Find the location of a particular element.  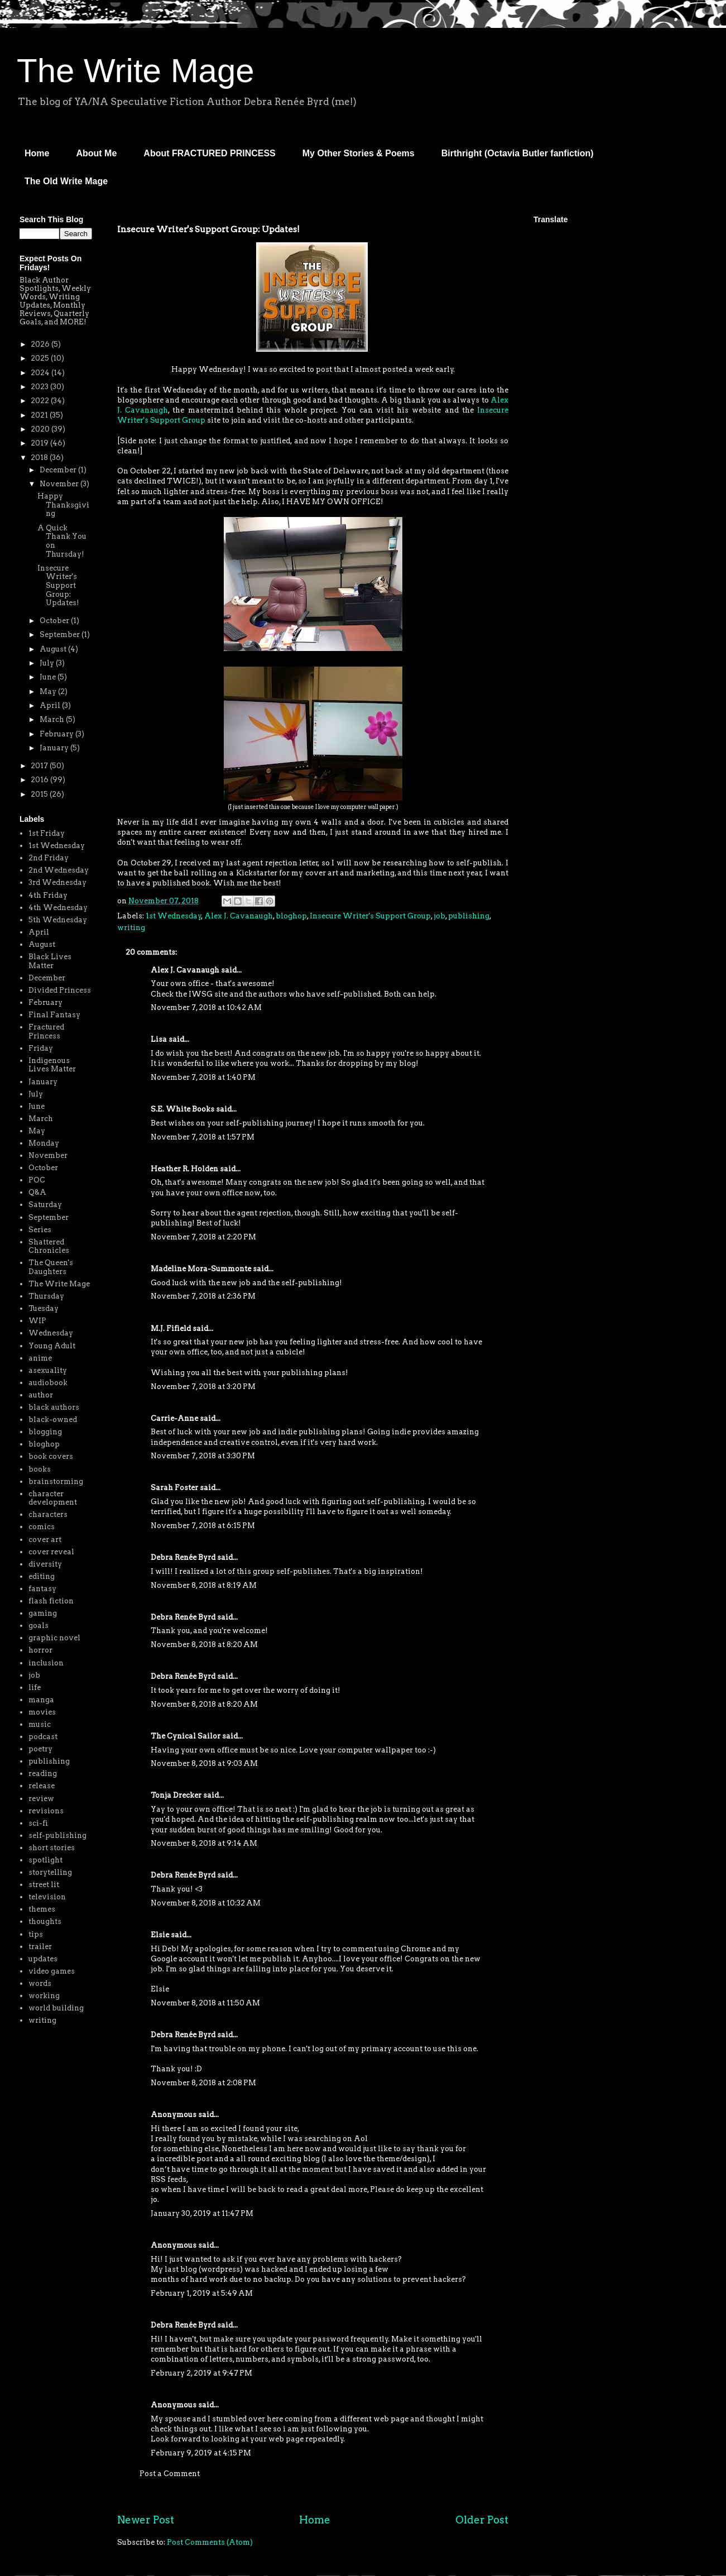

May is located at coordinates (49, 691).